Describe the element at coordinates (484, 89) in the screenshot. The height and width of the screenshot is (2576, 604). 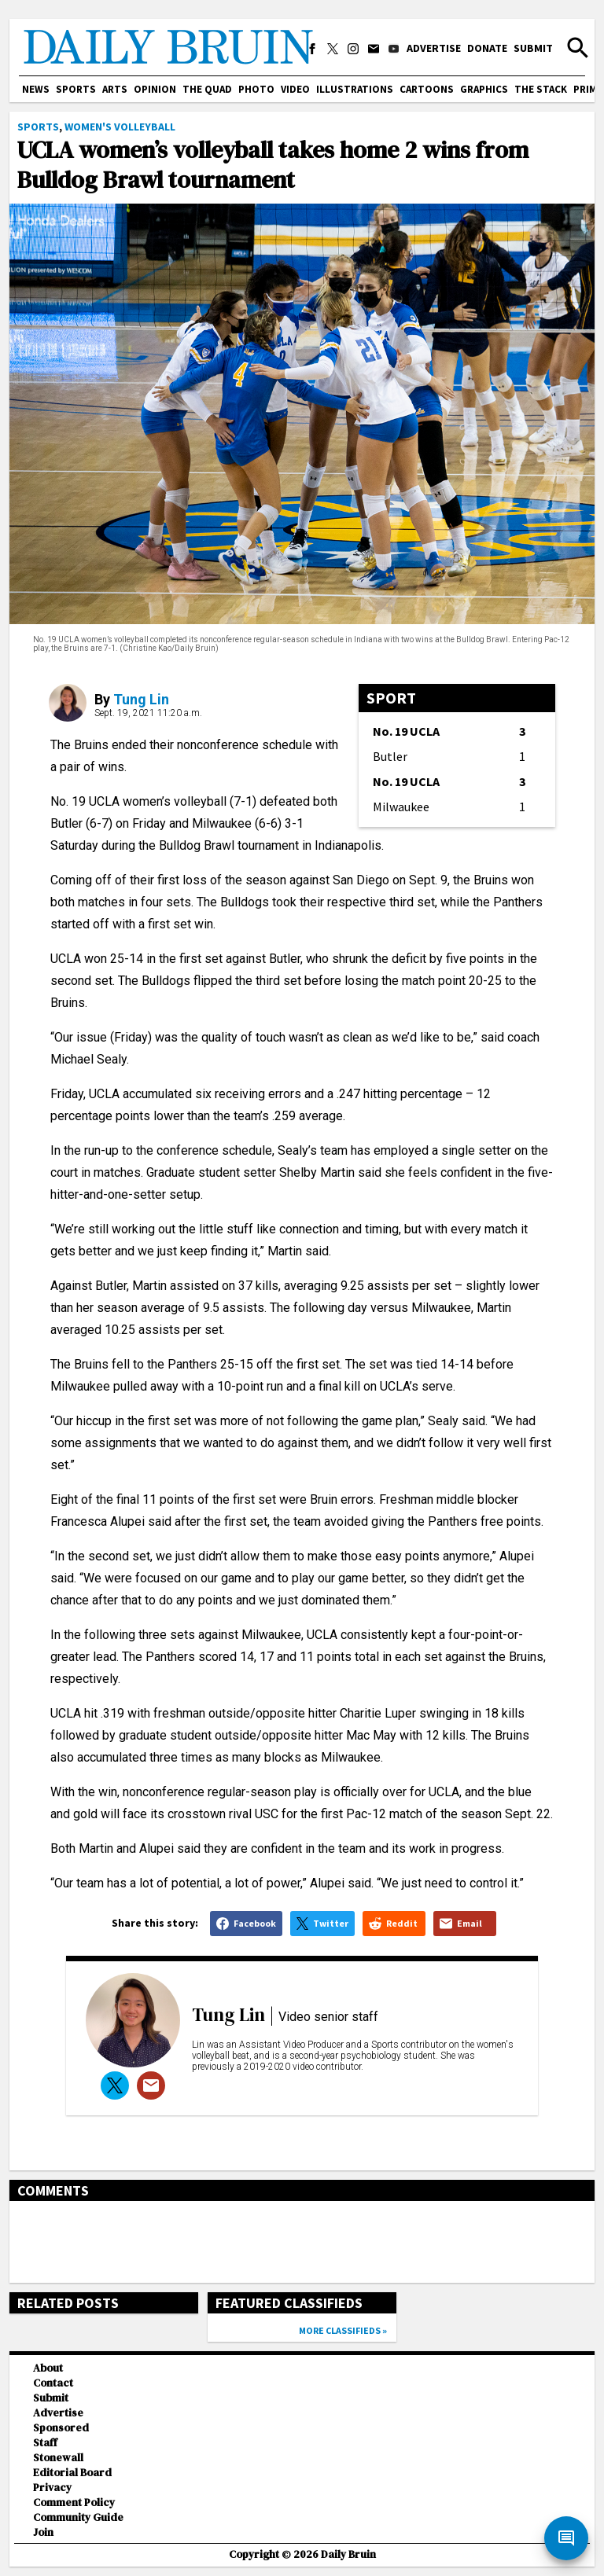
I see `Graphics` at that location.